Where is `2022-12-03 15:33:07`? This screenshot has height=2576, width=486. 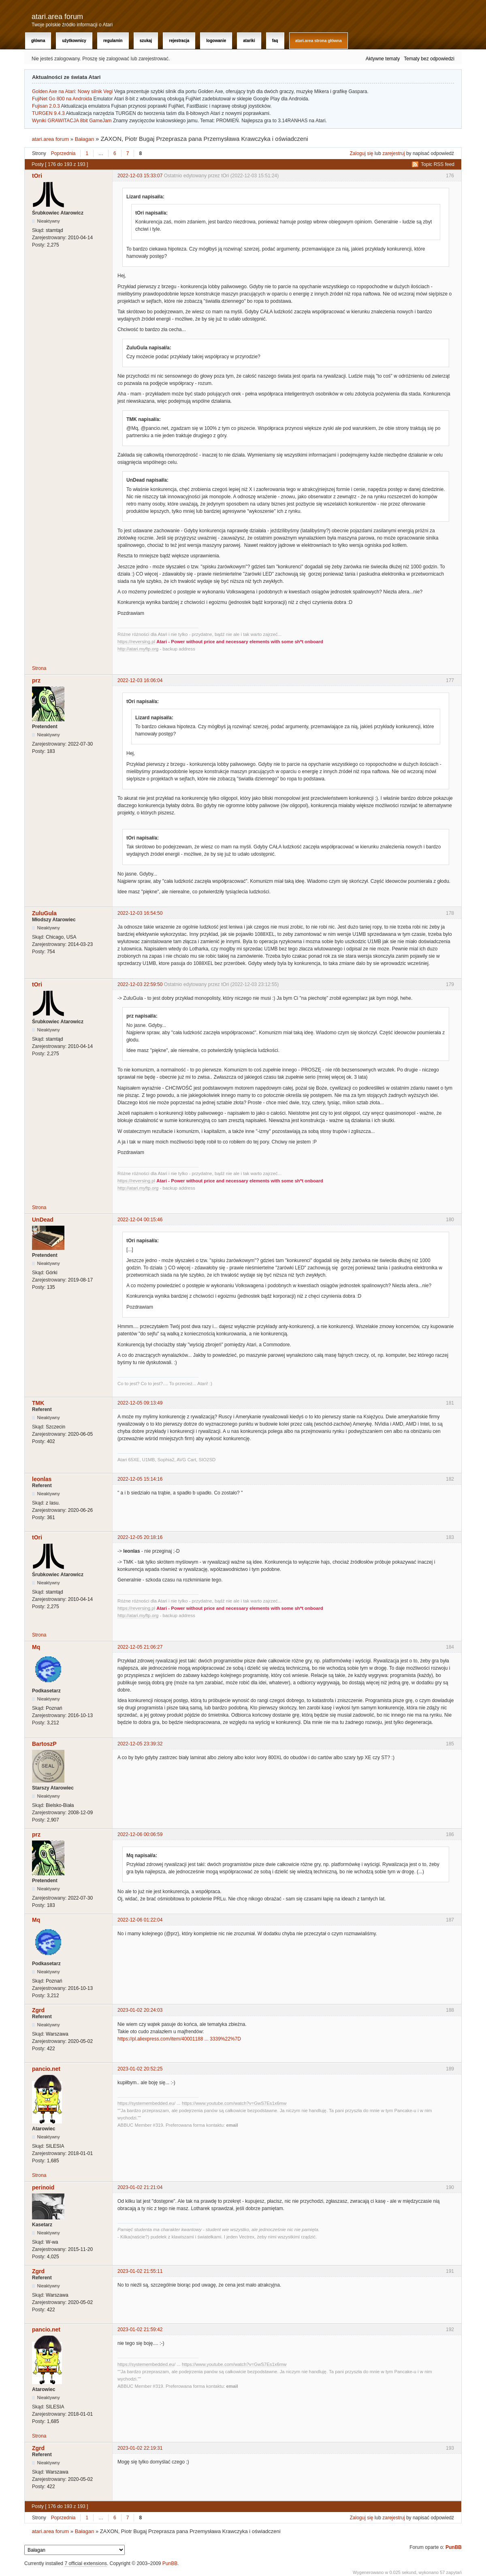 2022-12-03 15:33:07 is located at coordinates (139, 176).